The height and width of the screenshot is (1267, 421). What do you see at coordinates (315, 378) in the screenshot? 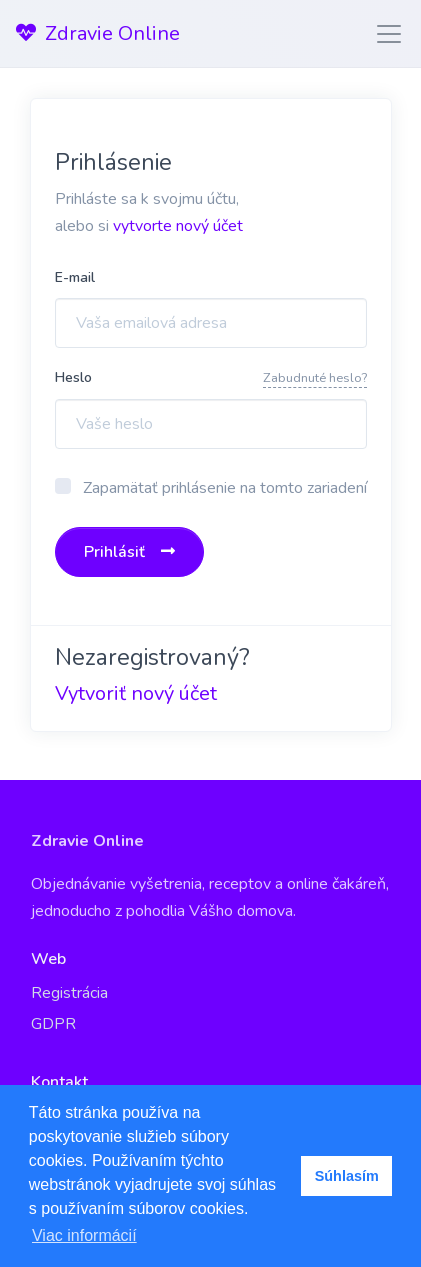
I see `Zabudnuté heslo?` at bounding box center [315, 378].